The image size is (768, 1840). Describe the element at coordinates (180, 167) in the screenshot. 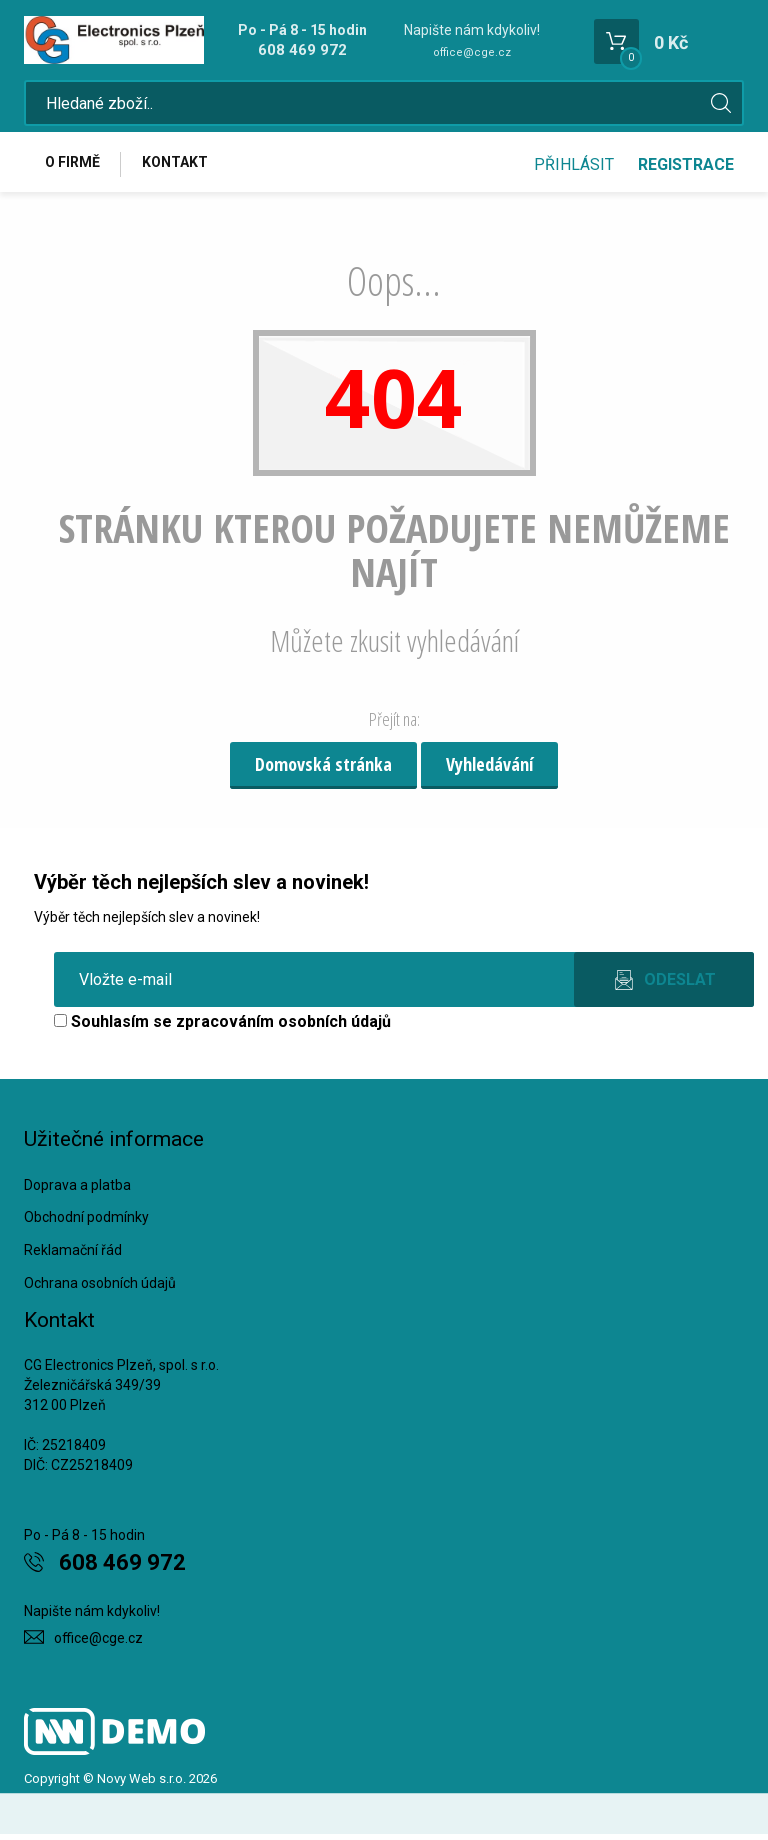

I see `Kontakt` at that location.